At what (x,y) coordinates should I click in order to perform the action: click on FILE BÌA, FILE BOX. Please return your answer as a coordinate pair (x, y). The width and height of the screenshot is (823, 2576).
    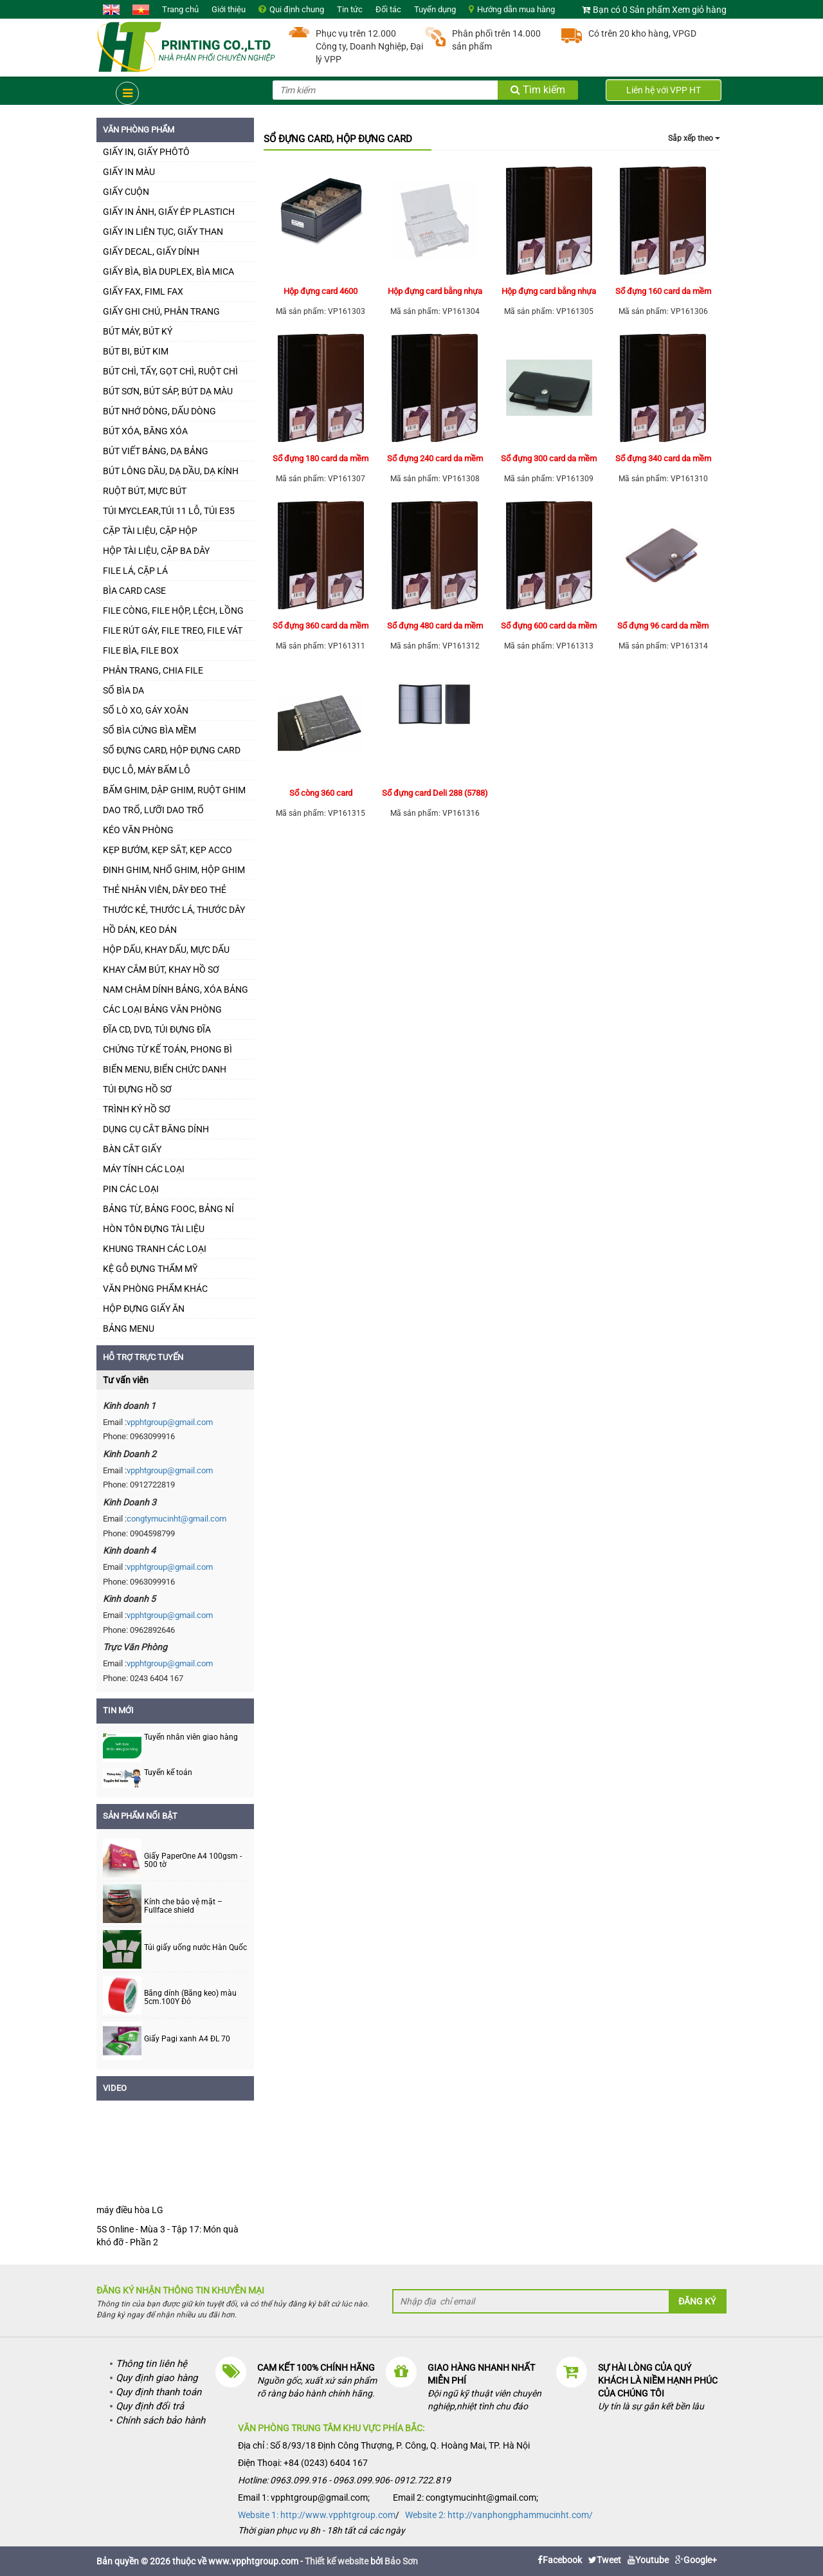
    Looking at the image, I should click on (141, 650).